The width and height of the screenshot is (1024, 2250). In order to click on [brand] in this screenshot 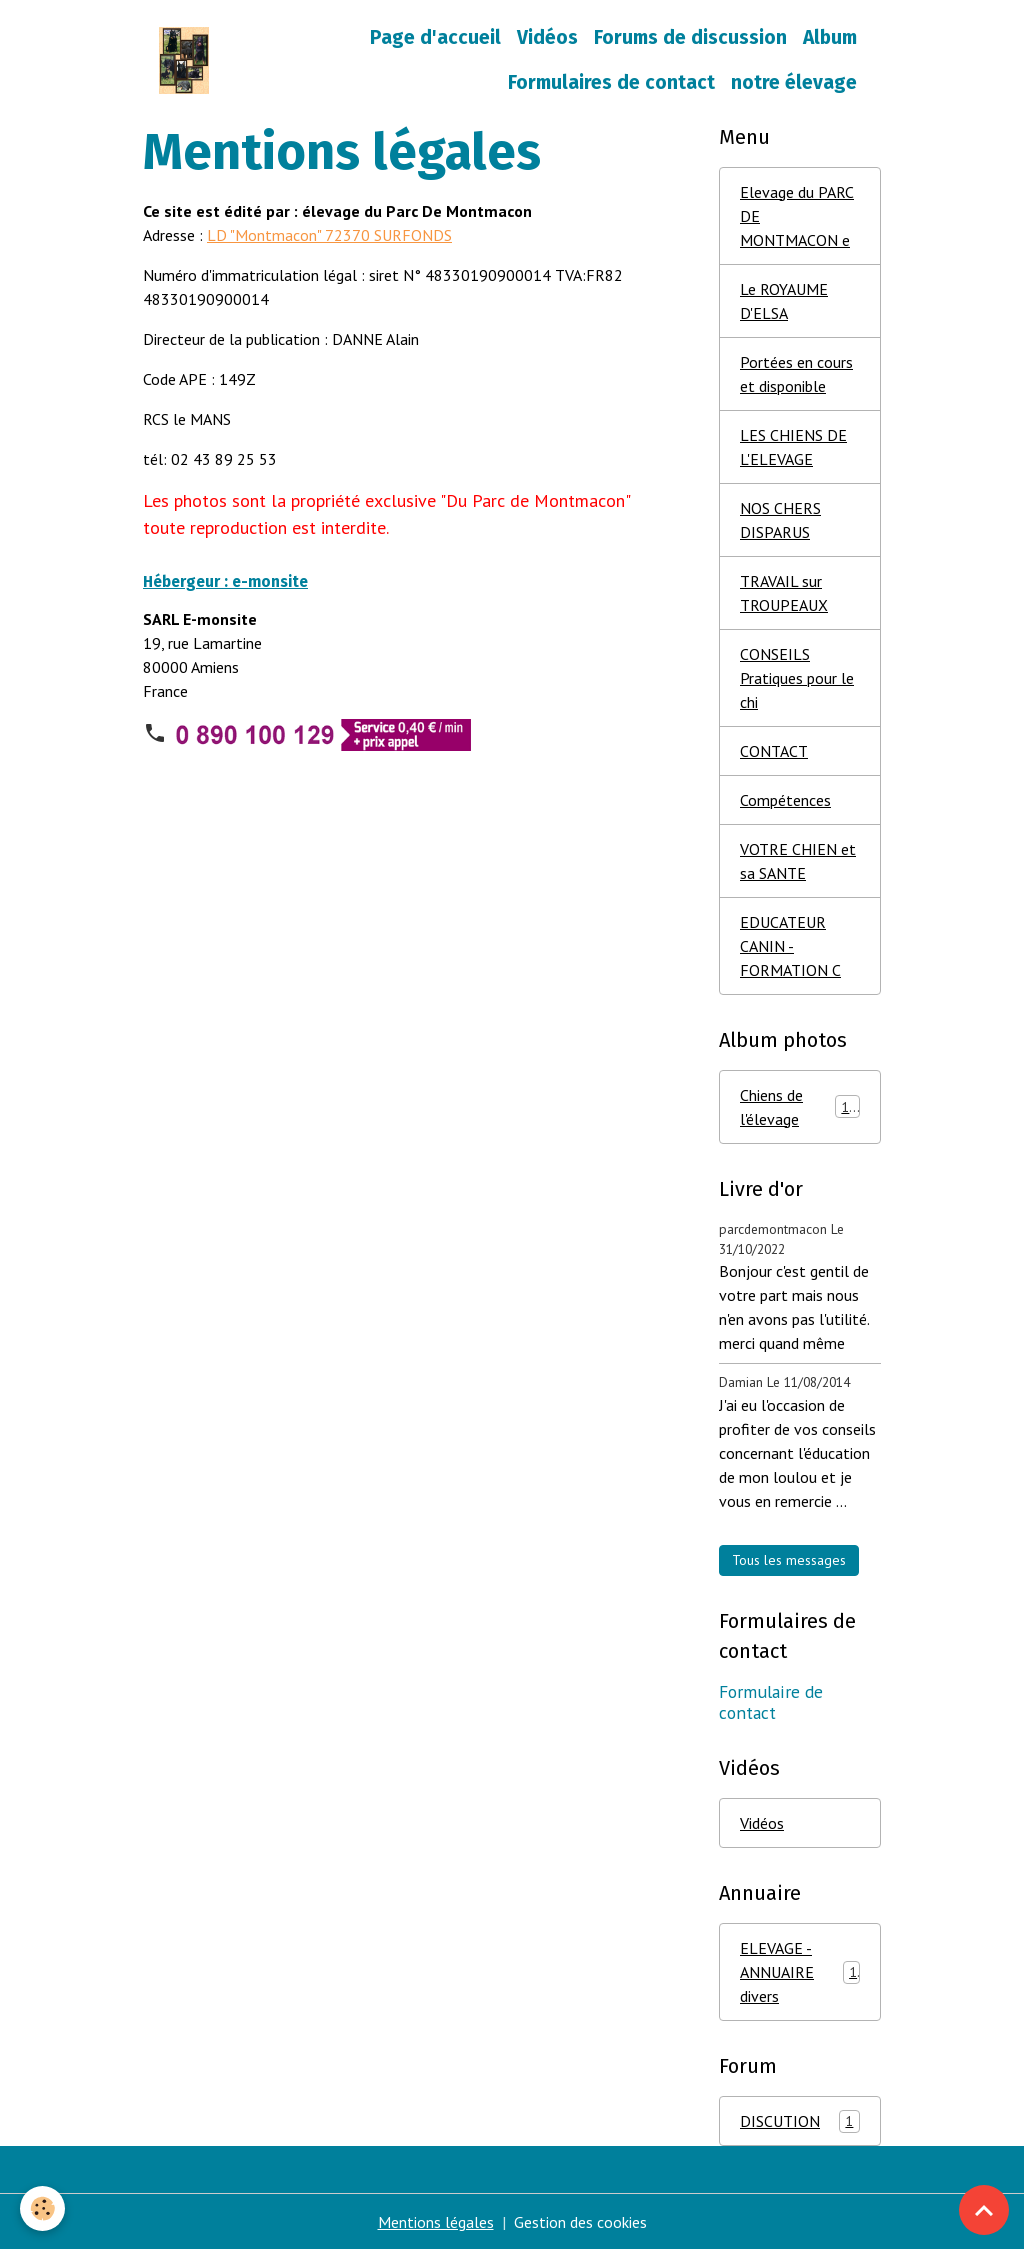, I will do `click(184, 60)`.